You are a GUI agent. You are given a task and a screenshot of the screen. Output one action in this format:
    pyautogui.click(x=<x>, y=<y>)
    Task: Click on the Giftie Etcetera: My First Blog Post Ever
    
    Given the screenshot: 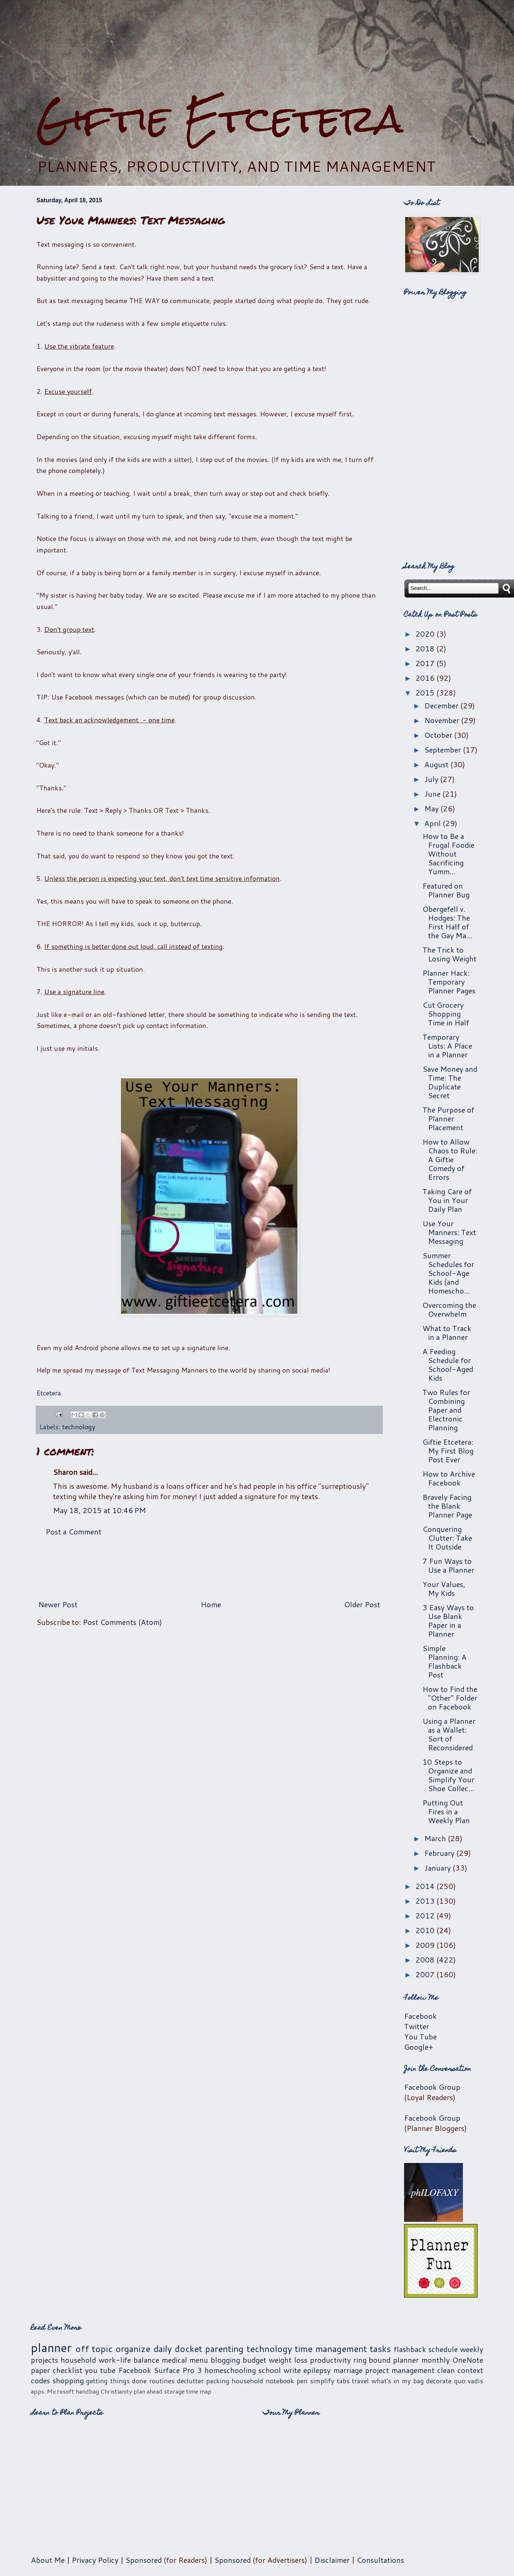 What is the action you would take?
    pyautogui.click(x=448, y=1451)
    